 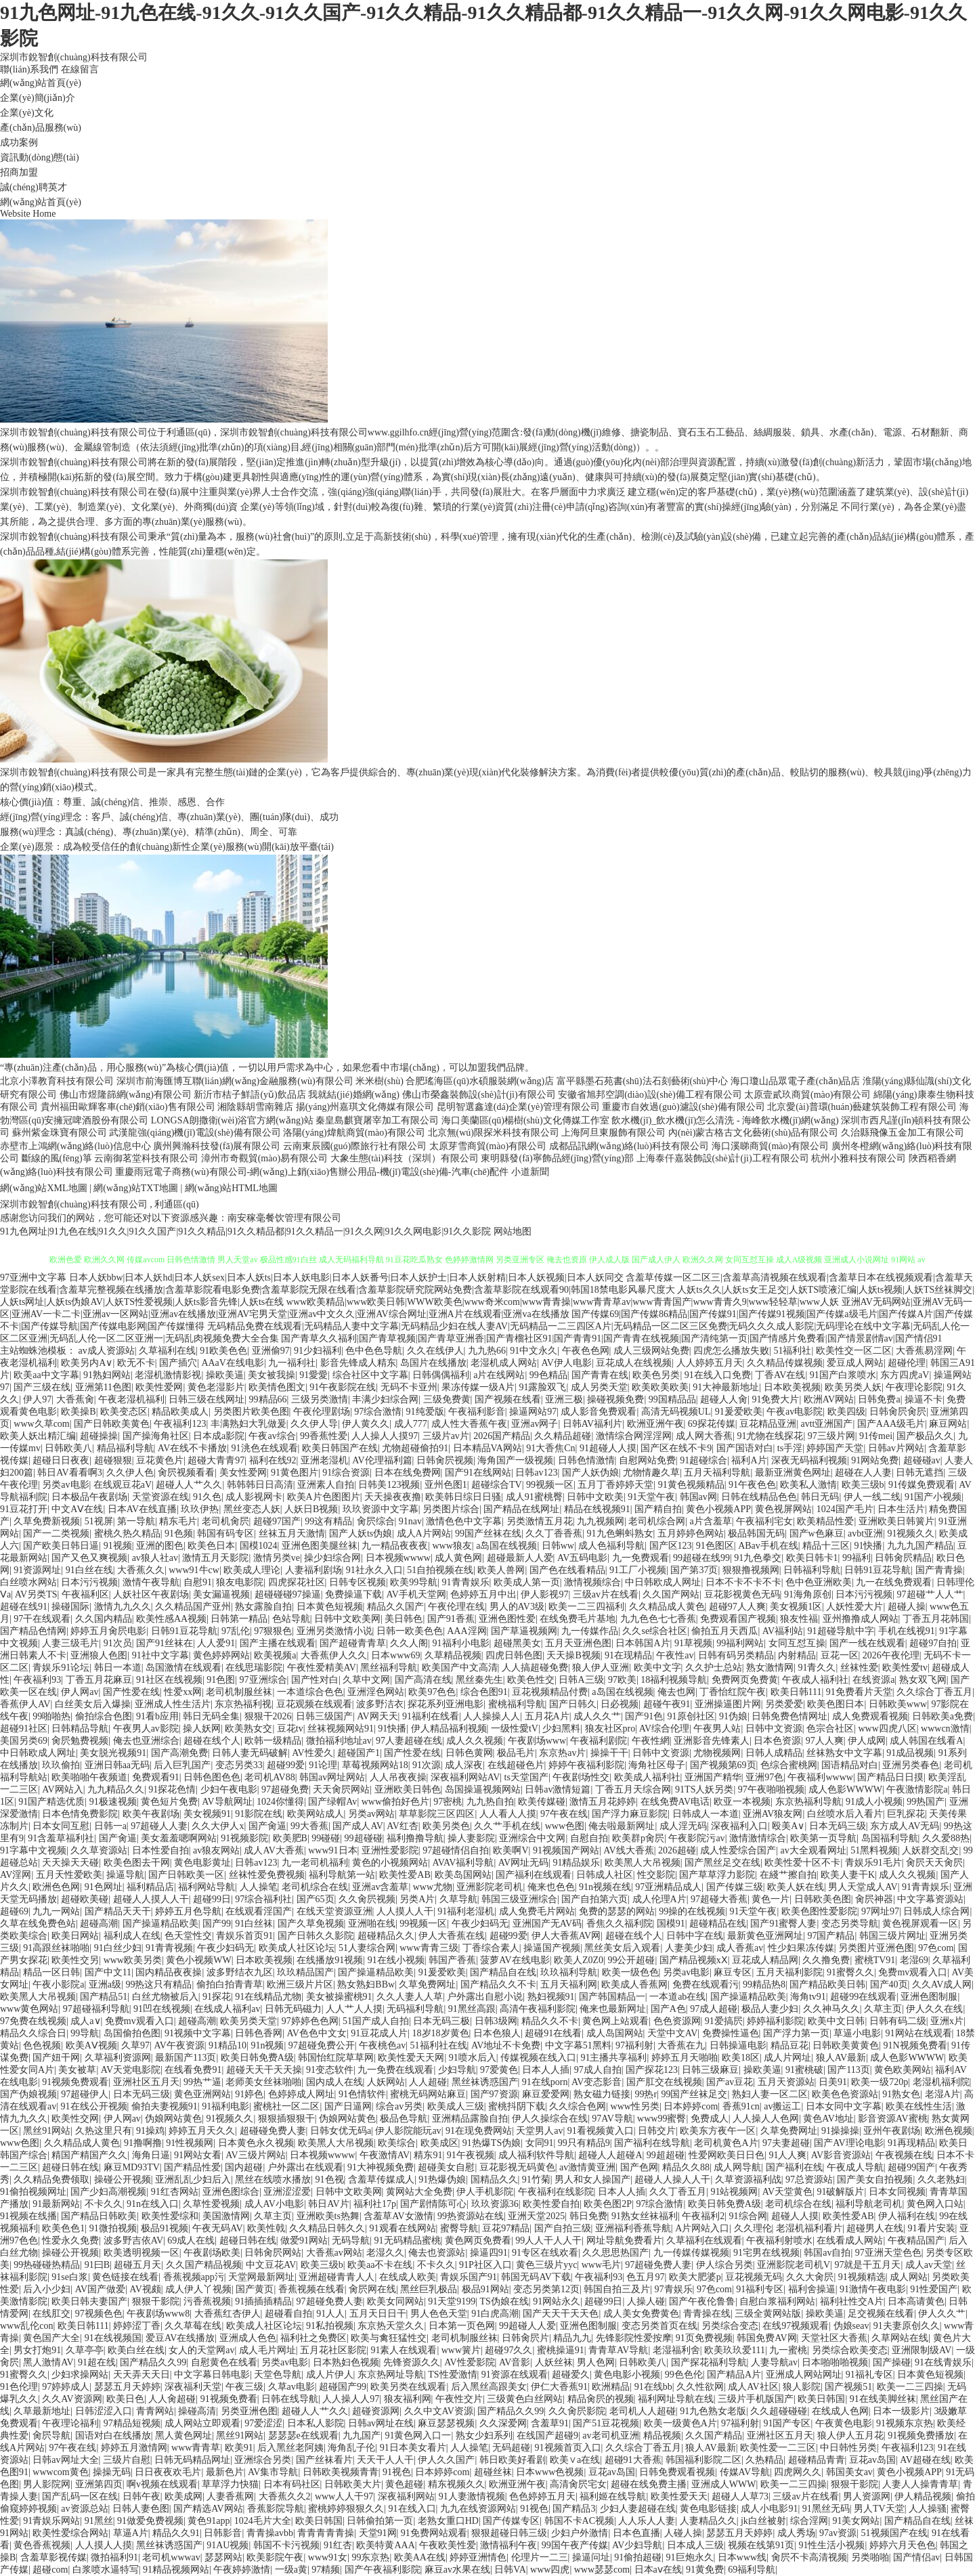 What do you see at coordinates (459, 2399) in the screenshot?
I see `午夜性交片` at bounding box center [459, 2399].